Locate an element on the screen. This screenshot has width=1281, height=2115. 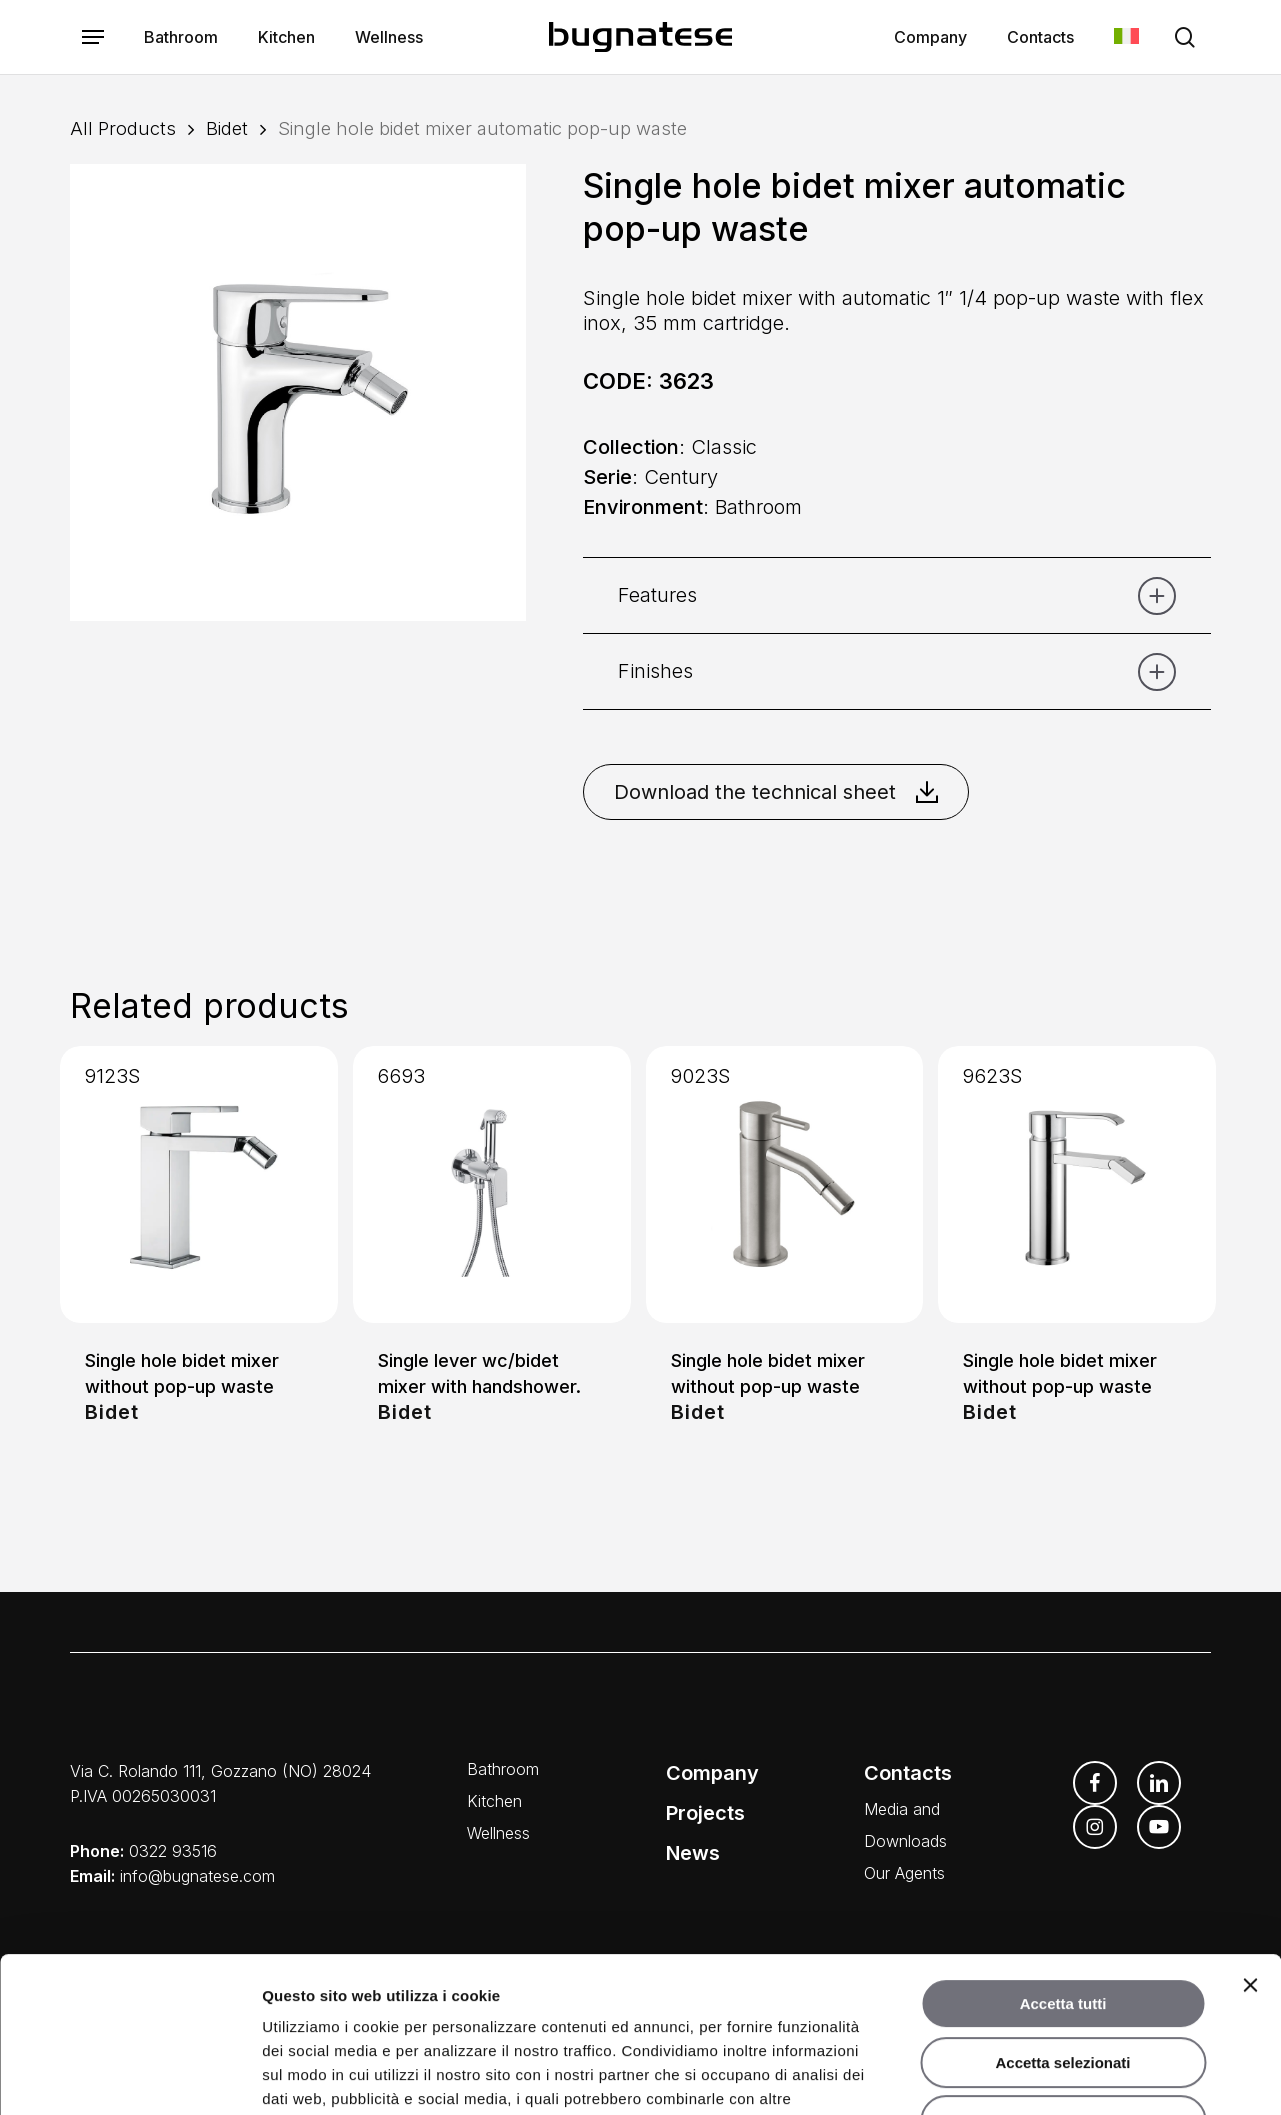
[Chiudi banner] is located at coordinates (1250, 1852).